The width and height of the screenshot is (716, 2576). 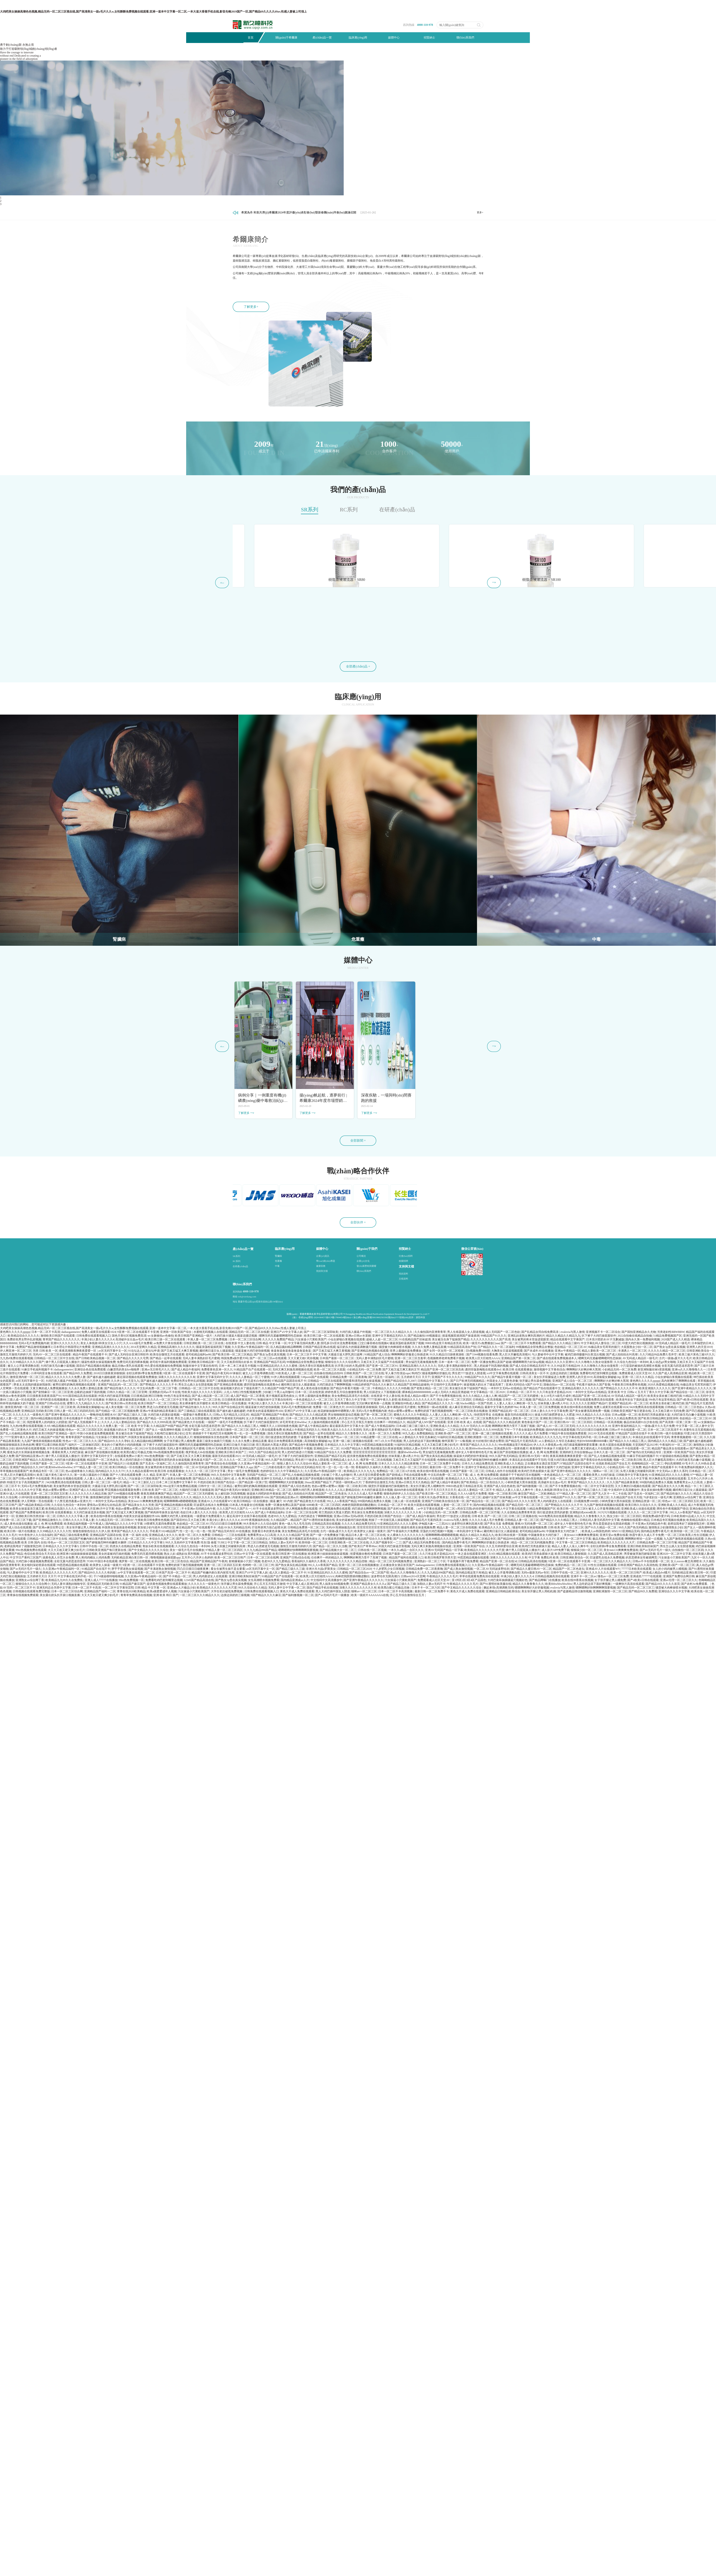 I want to click on 久久永久免费人妻精品直播, so click(x=429, y=1346).